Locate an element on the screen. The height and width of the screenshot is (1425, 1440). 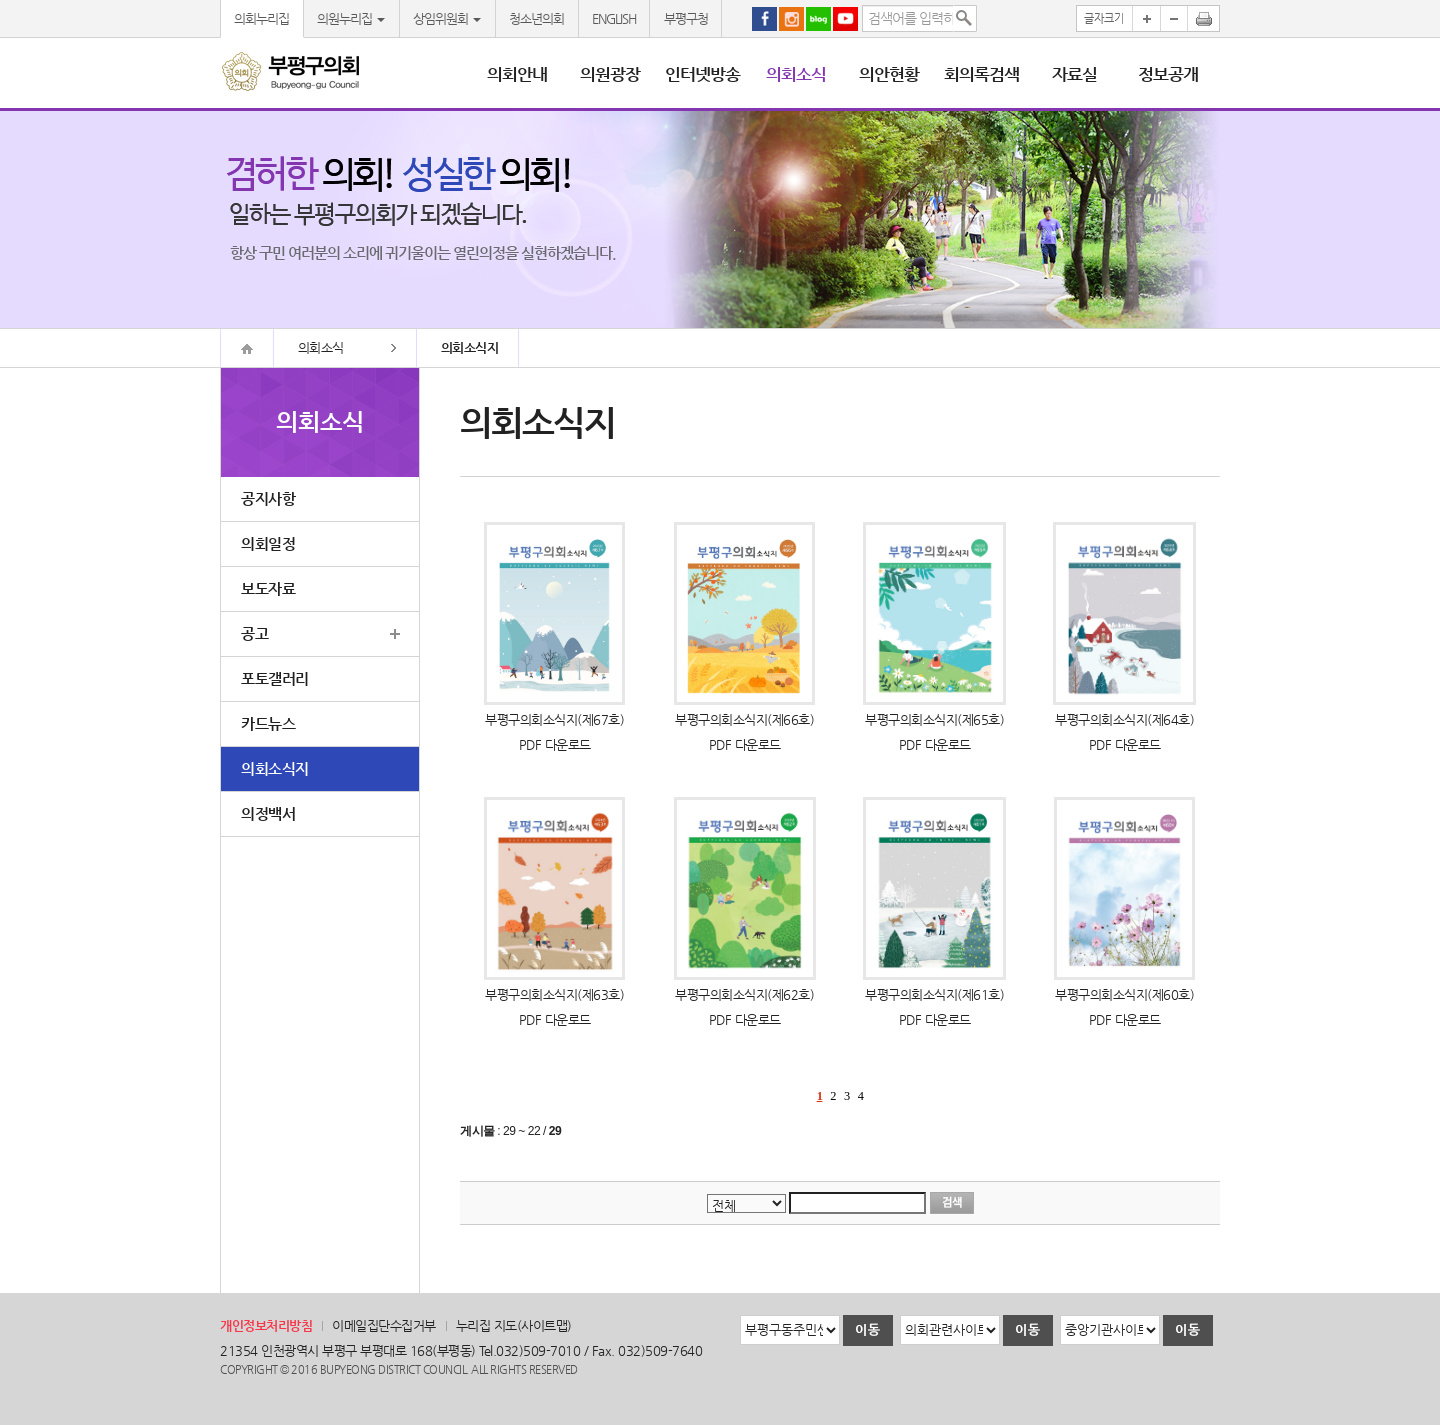
의회일정 is located at coordinates (268, 543).